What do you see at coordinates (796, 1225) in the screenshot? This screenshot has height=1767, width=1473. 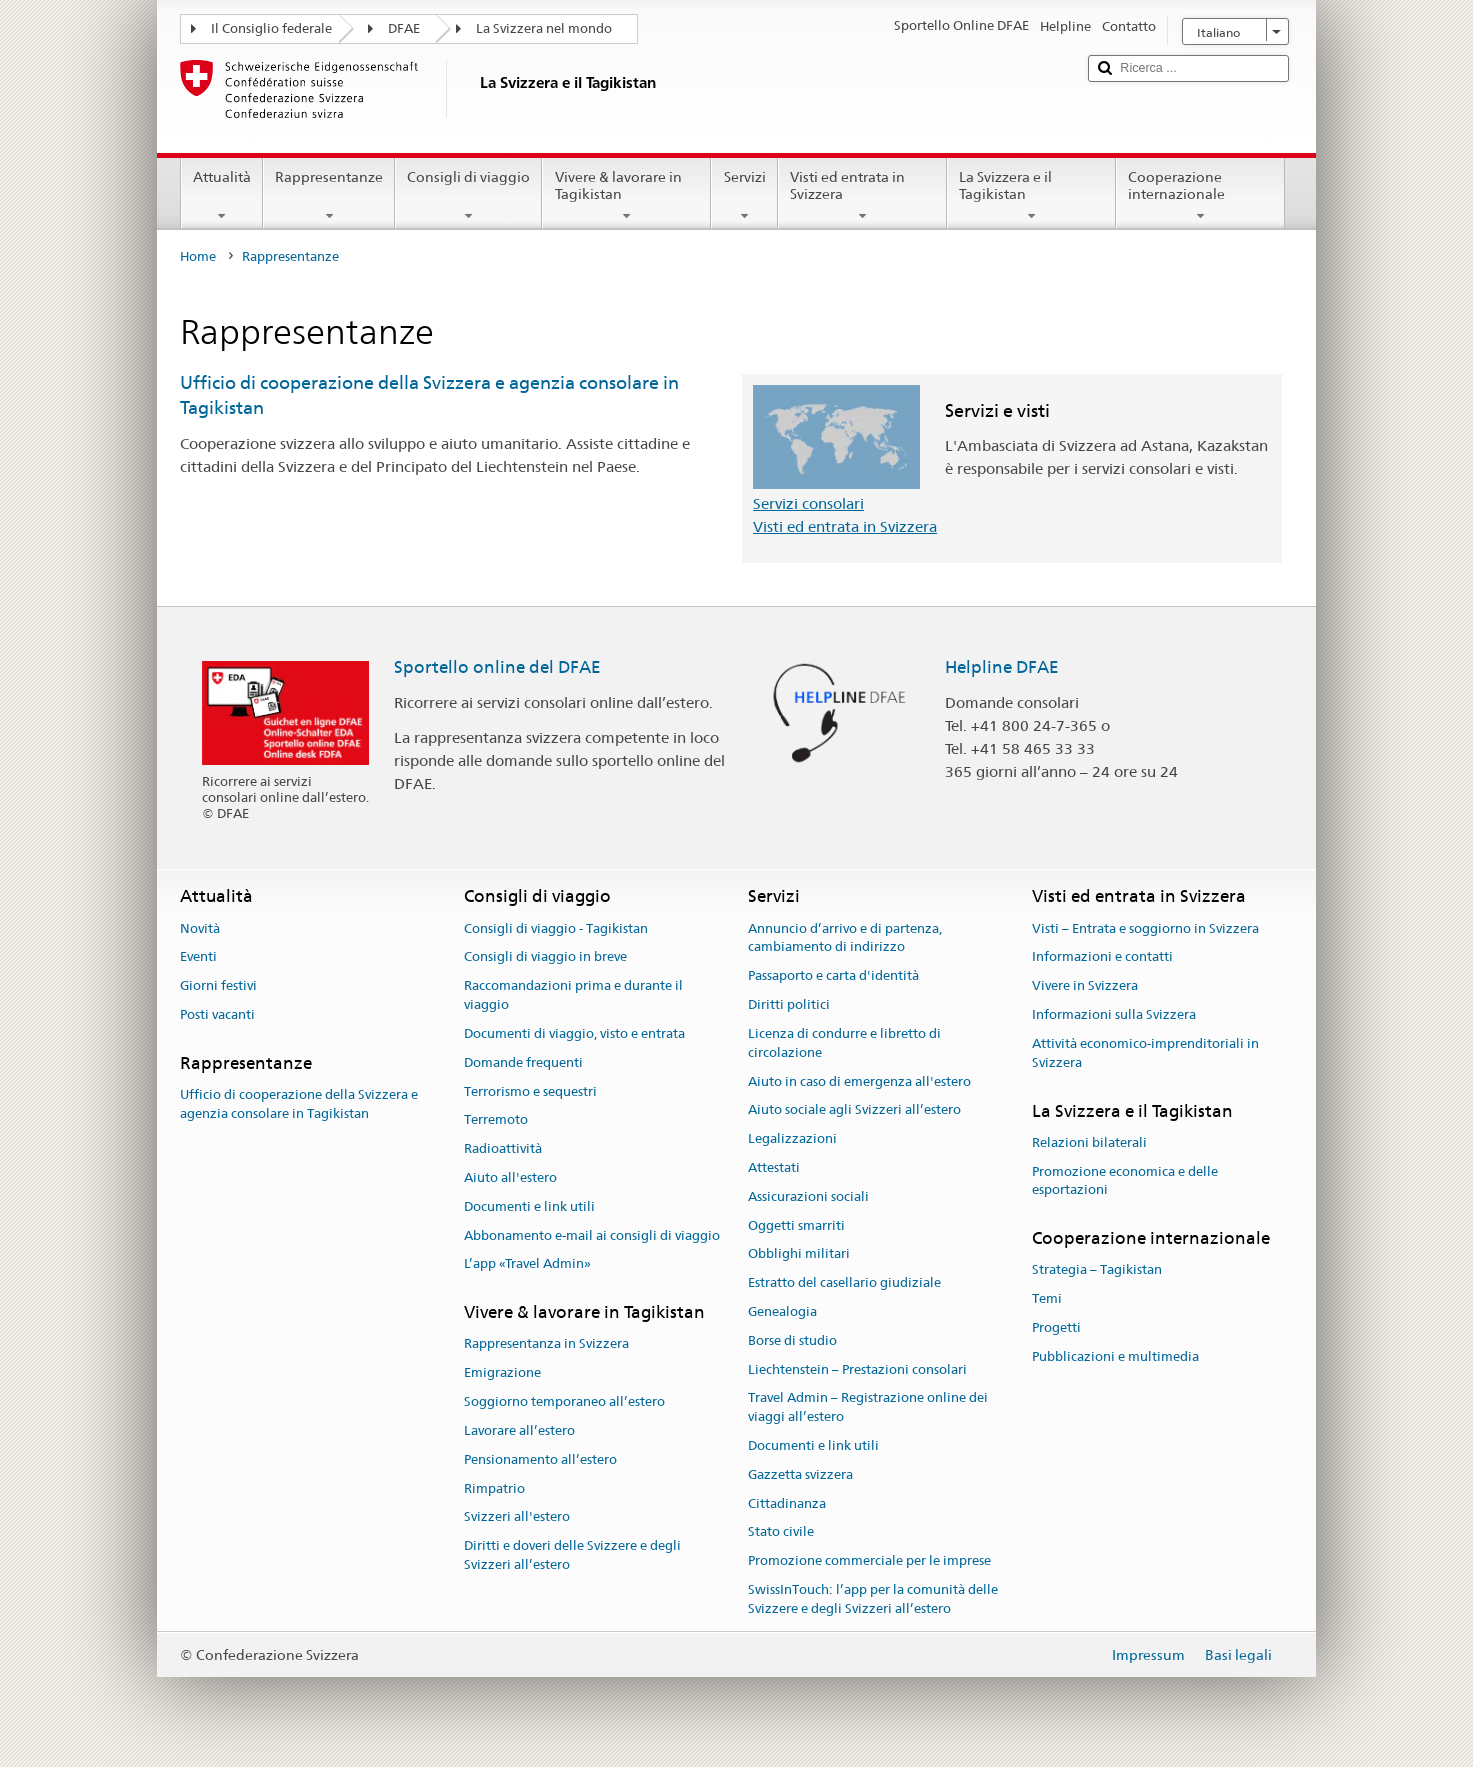 I see `Oggetti smarriti` at bounding box center [796, 1225].